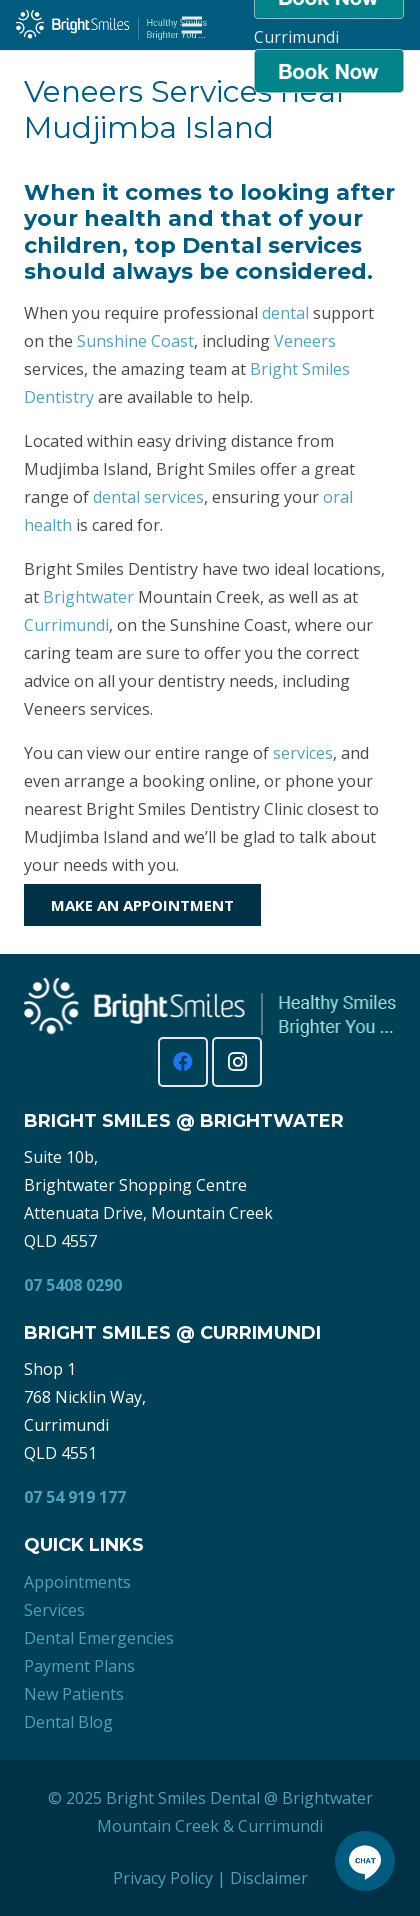  Describe the element at coordinates (68, 1722) in the screenshot. I see `Dental Blog` at that location.